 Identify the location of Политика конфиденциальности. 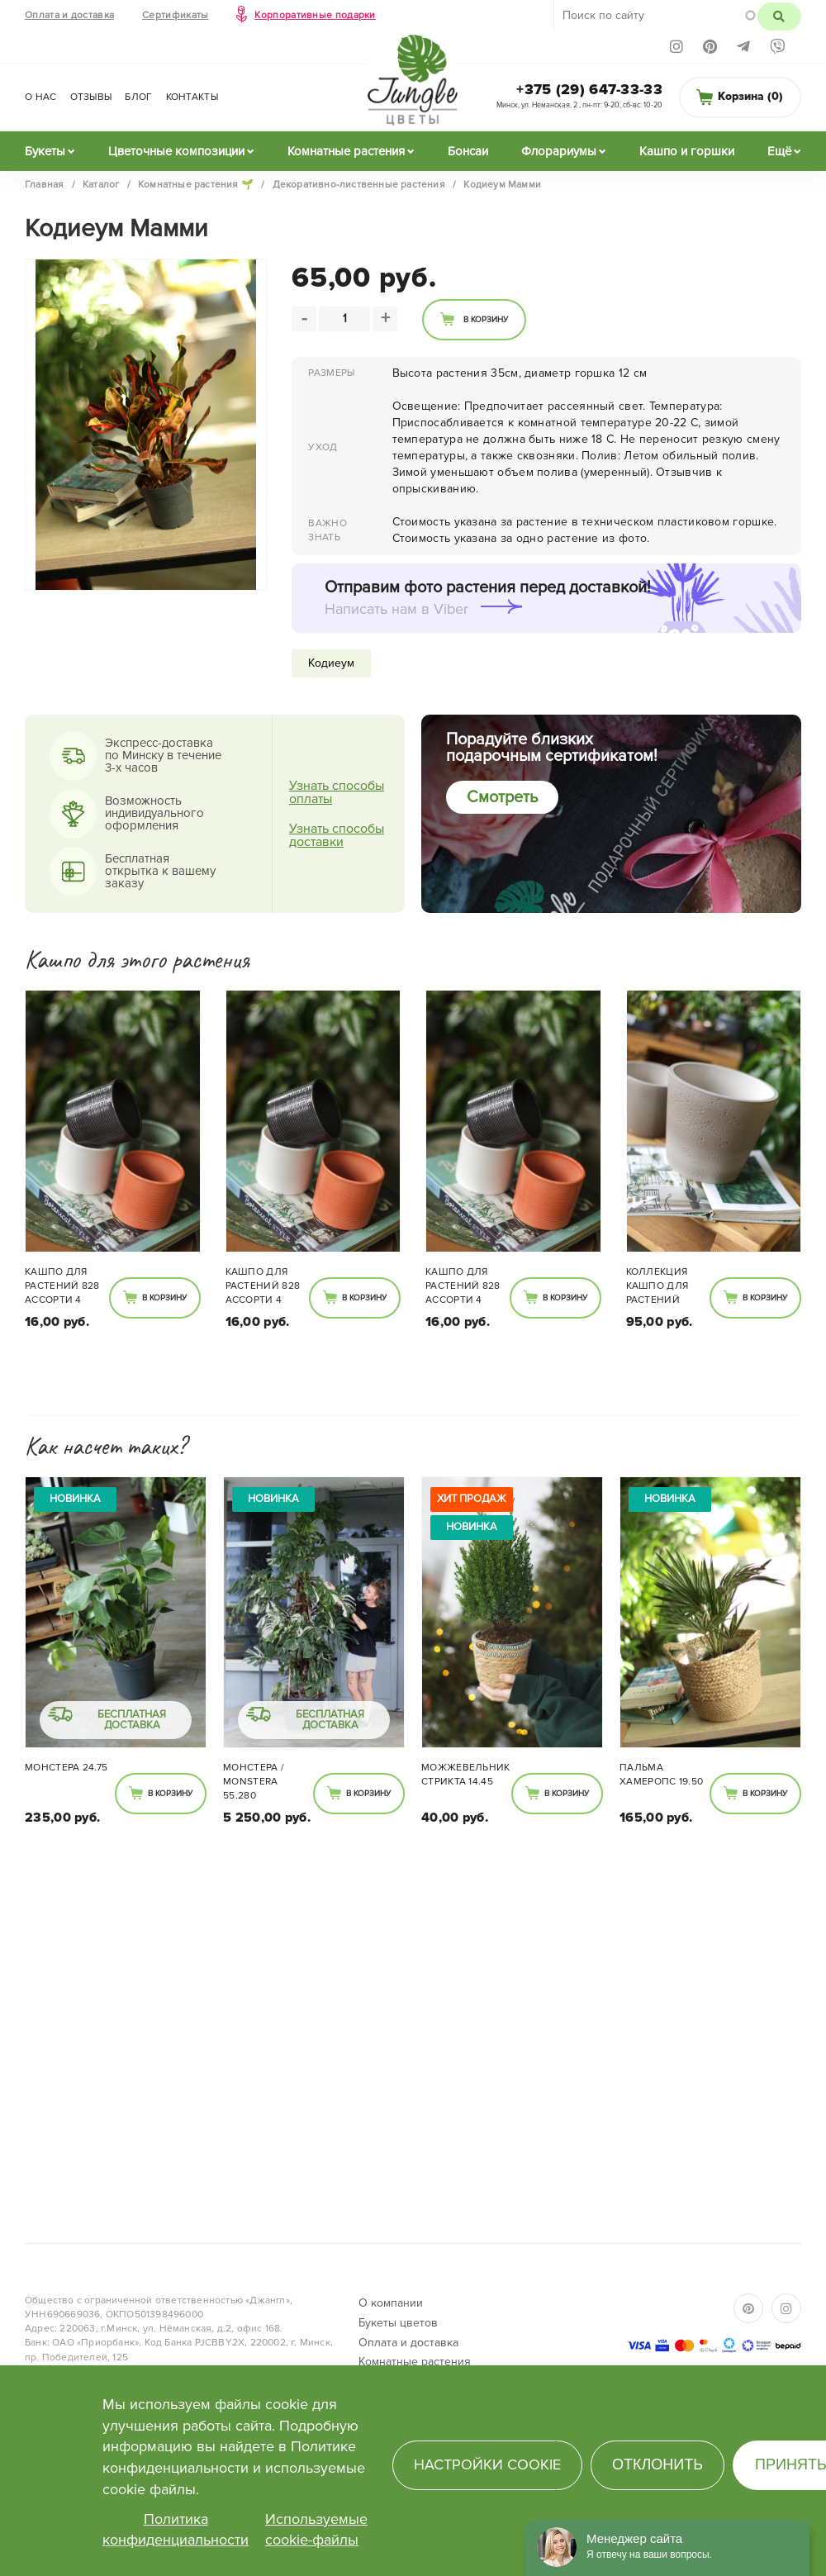
(175, 2530).